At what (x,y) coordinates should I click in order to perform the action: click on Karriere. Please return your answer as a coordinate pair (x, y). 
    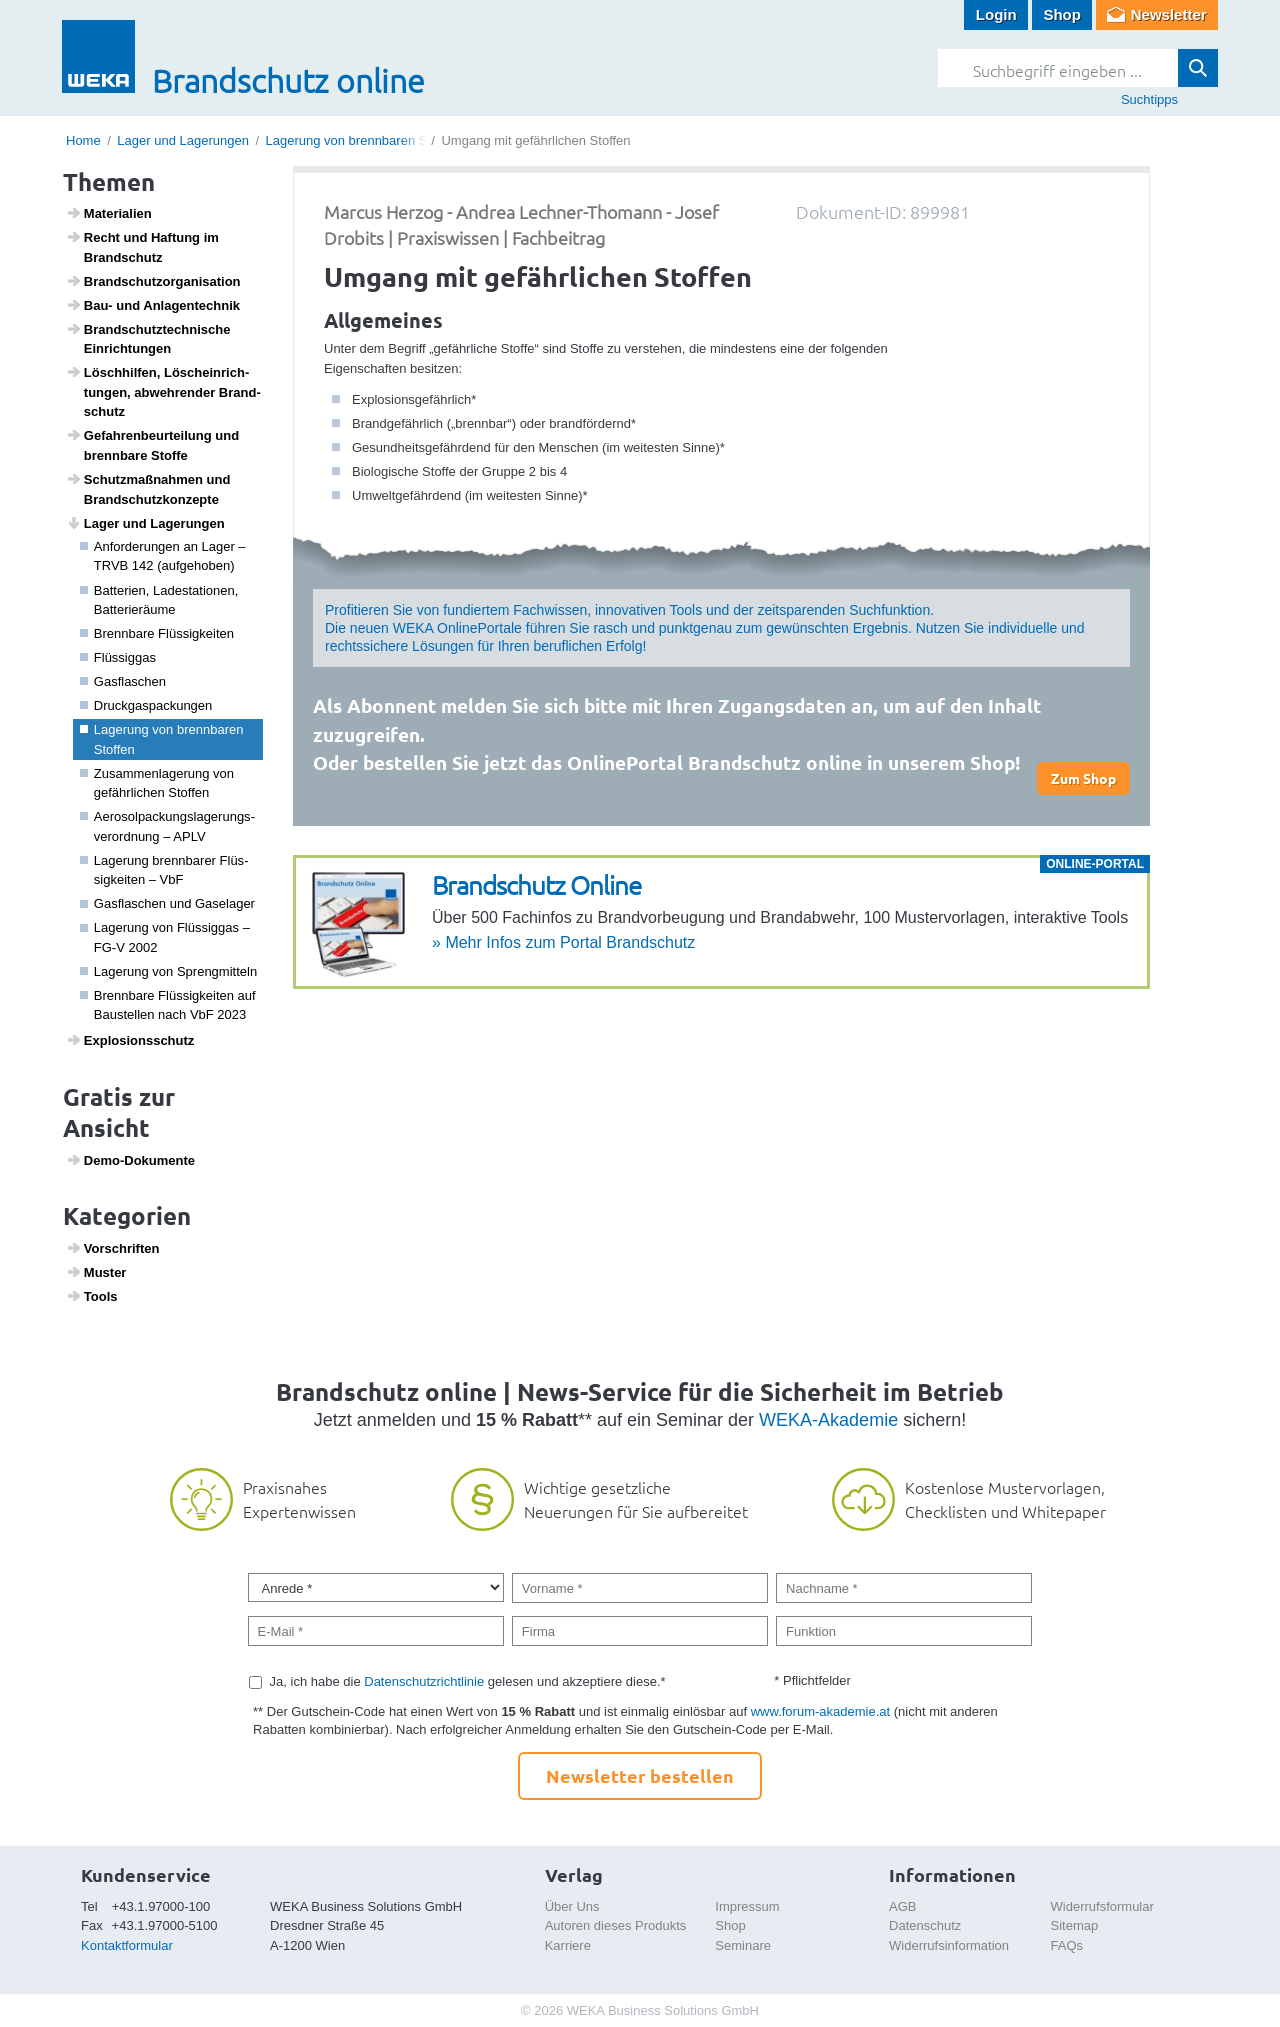
    Looking at the image, I should click on (568, 1945).